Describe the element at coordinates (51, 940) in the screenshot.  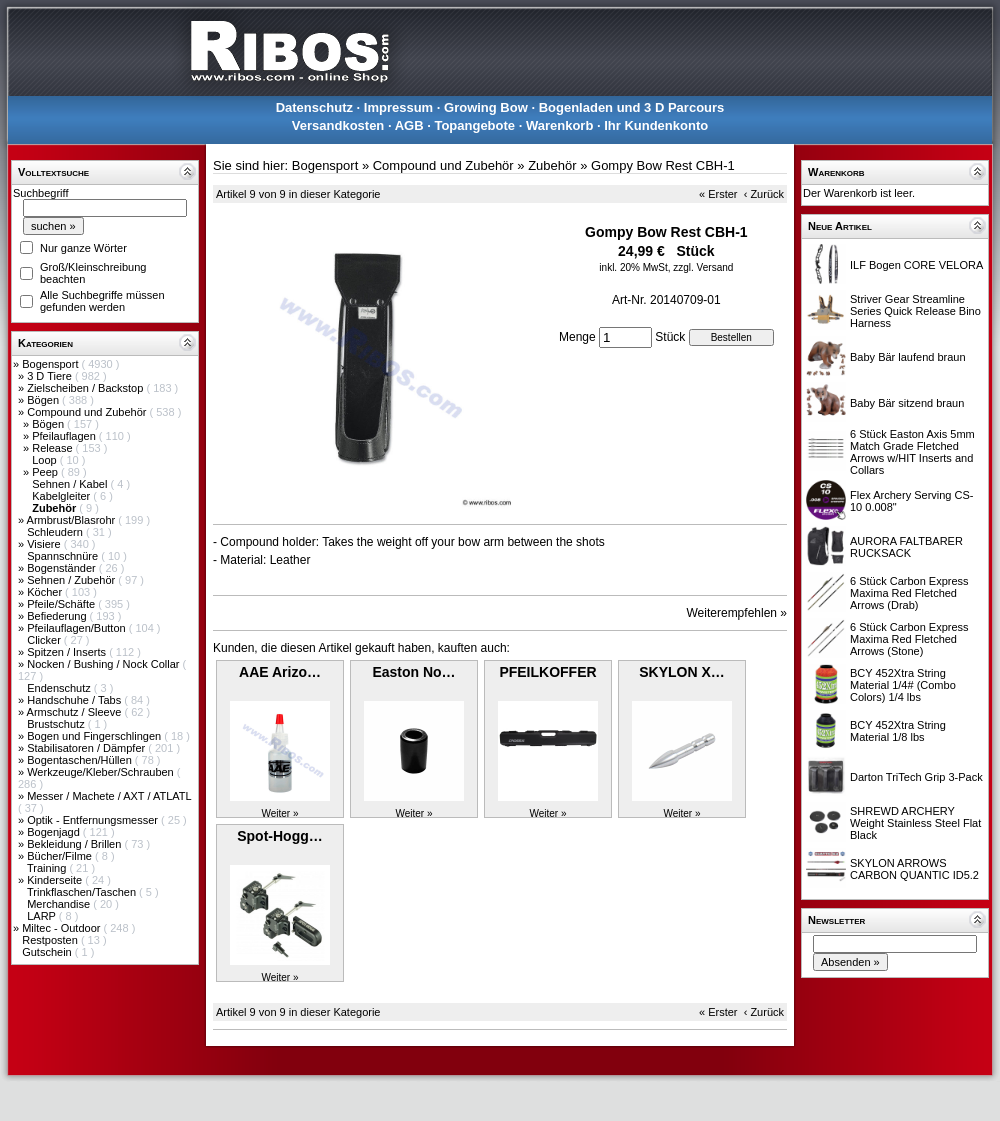
I see `Restposten` at that location.